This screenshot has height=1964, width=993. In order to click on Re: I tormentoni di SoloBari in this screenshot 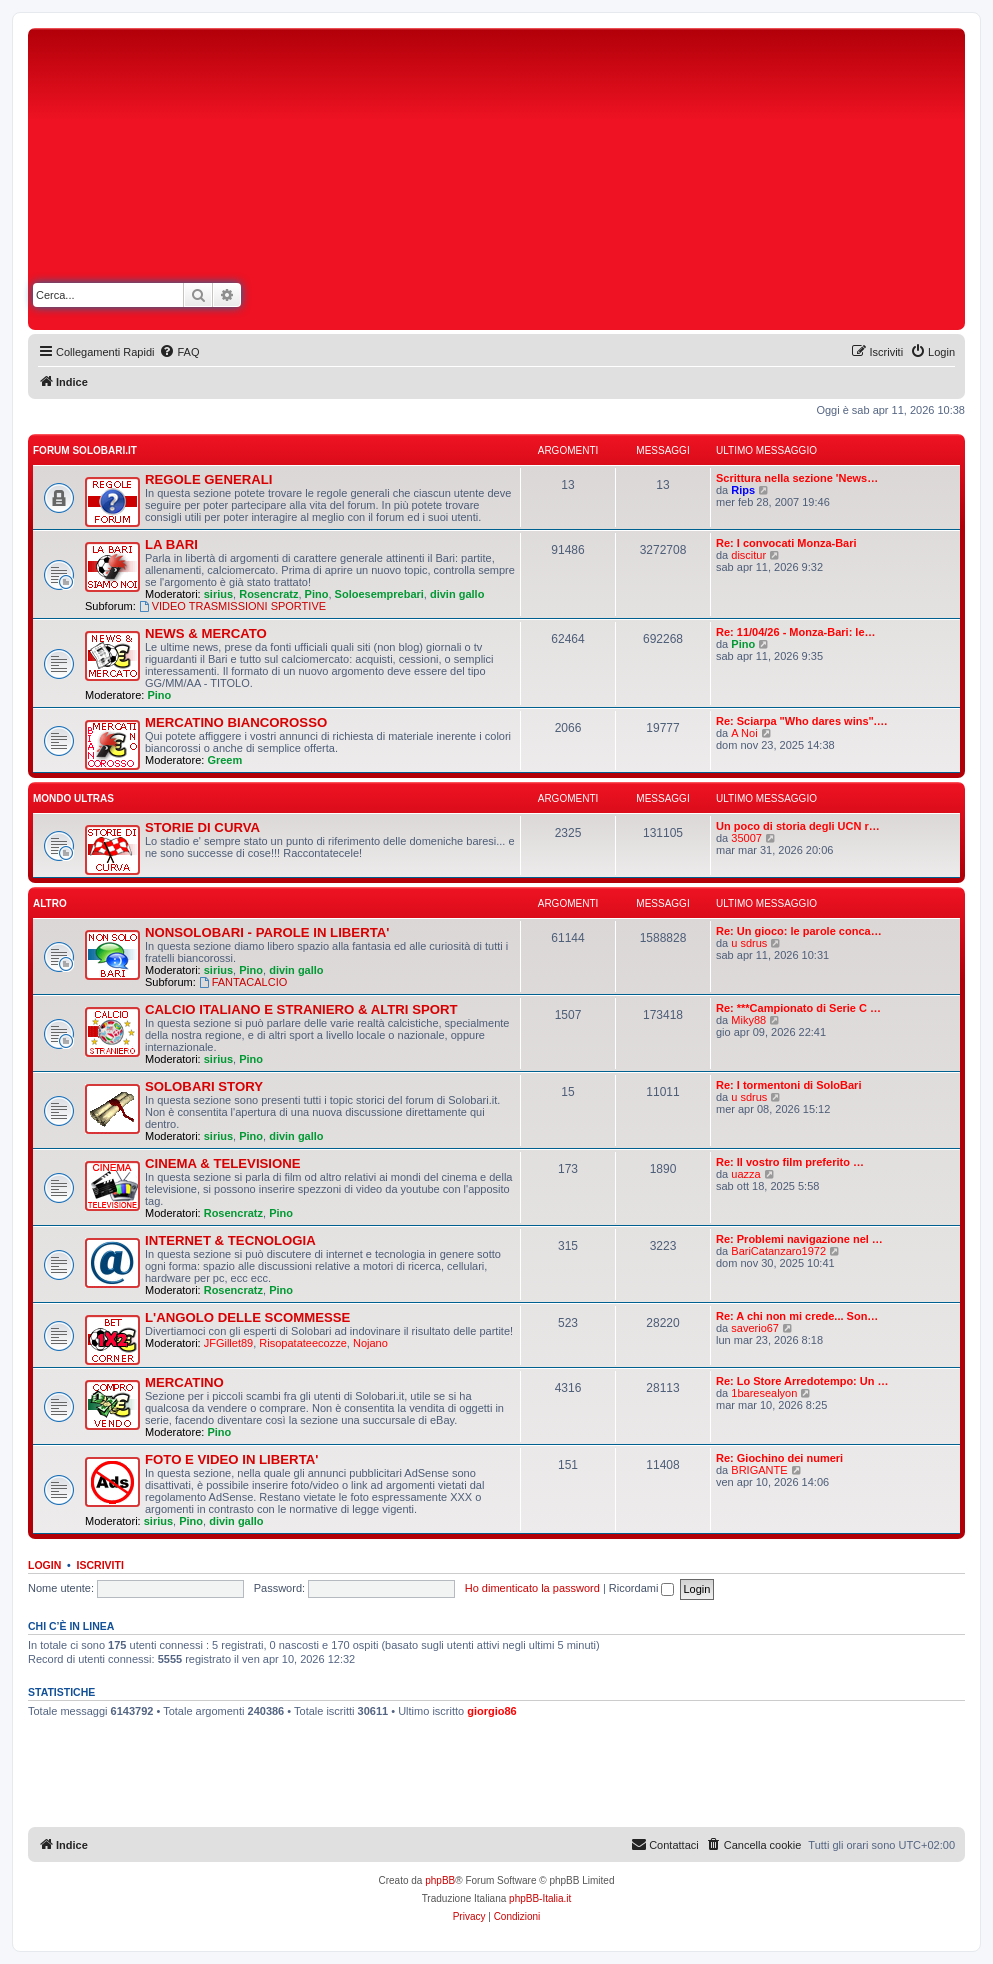, I will do `click(788, 1085)`.